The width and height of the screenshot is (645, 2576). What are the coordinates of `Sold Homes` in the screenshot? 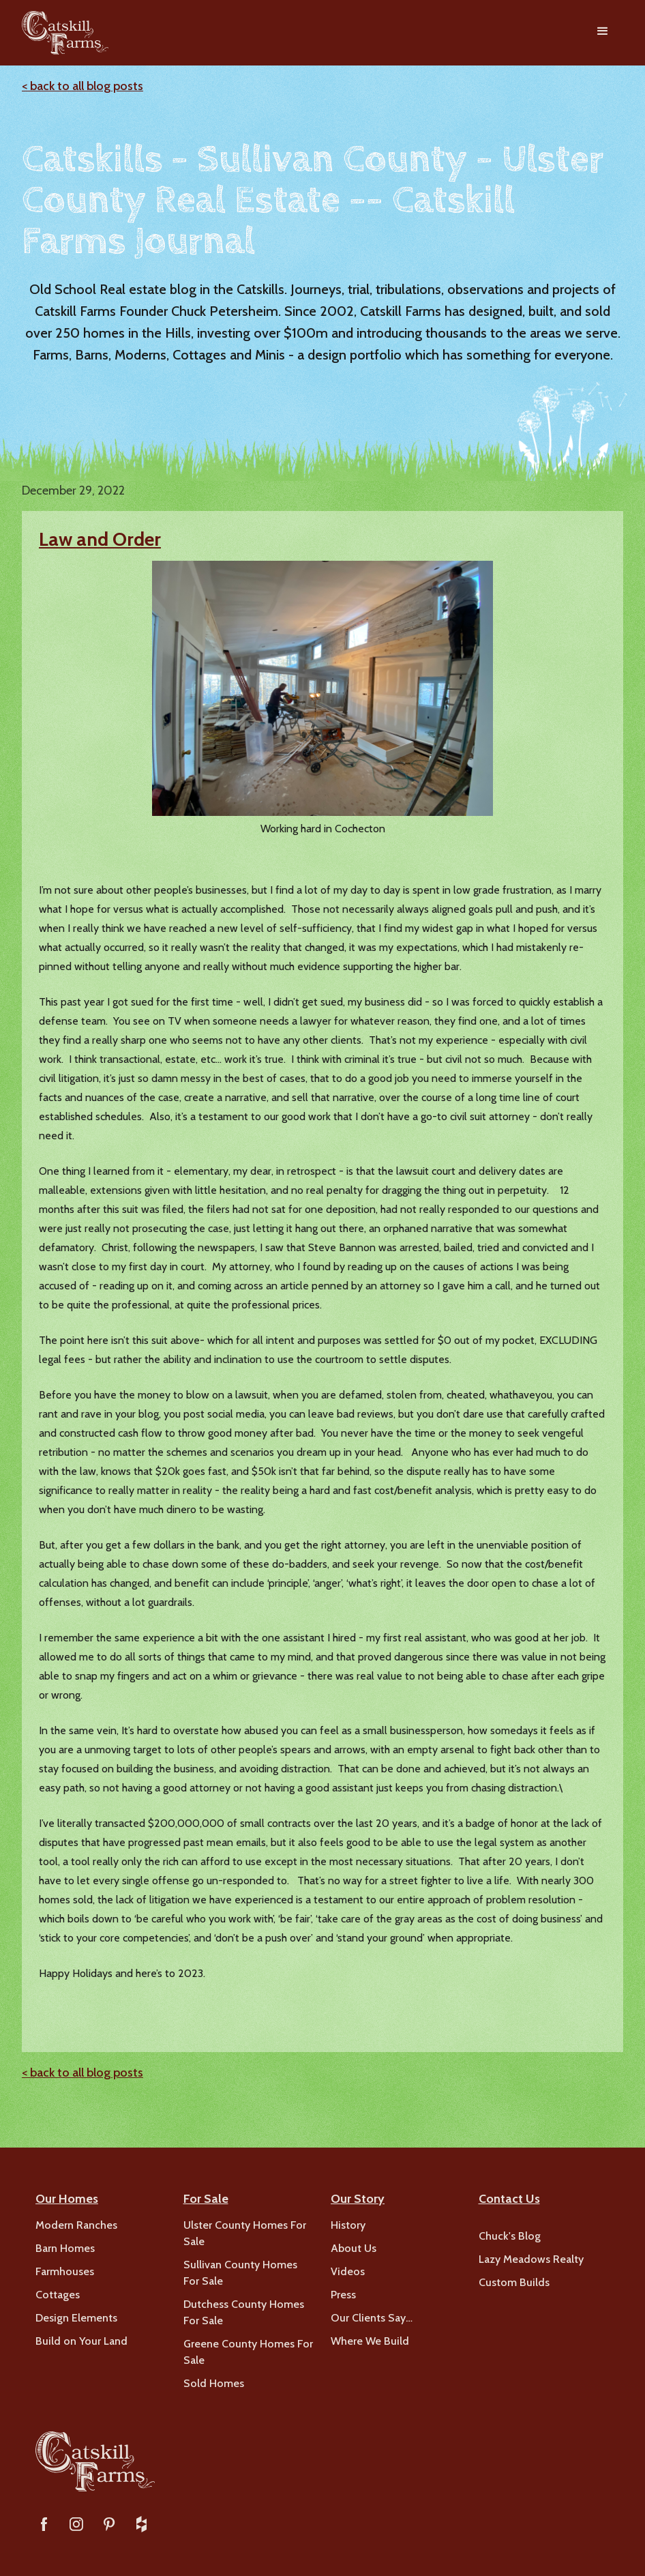 It's located at (213, 2383).